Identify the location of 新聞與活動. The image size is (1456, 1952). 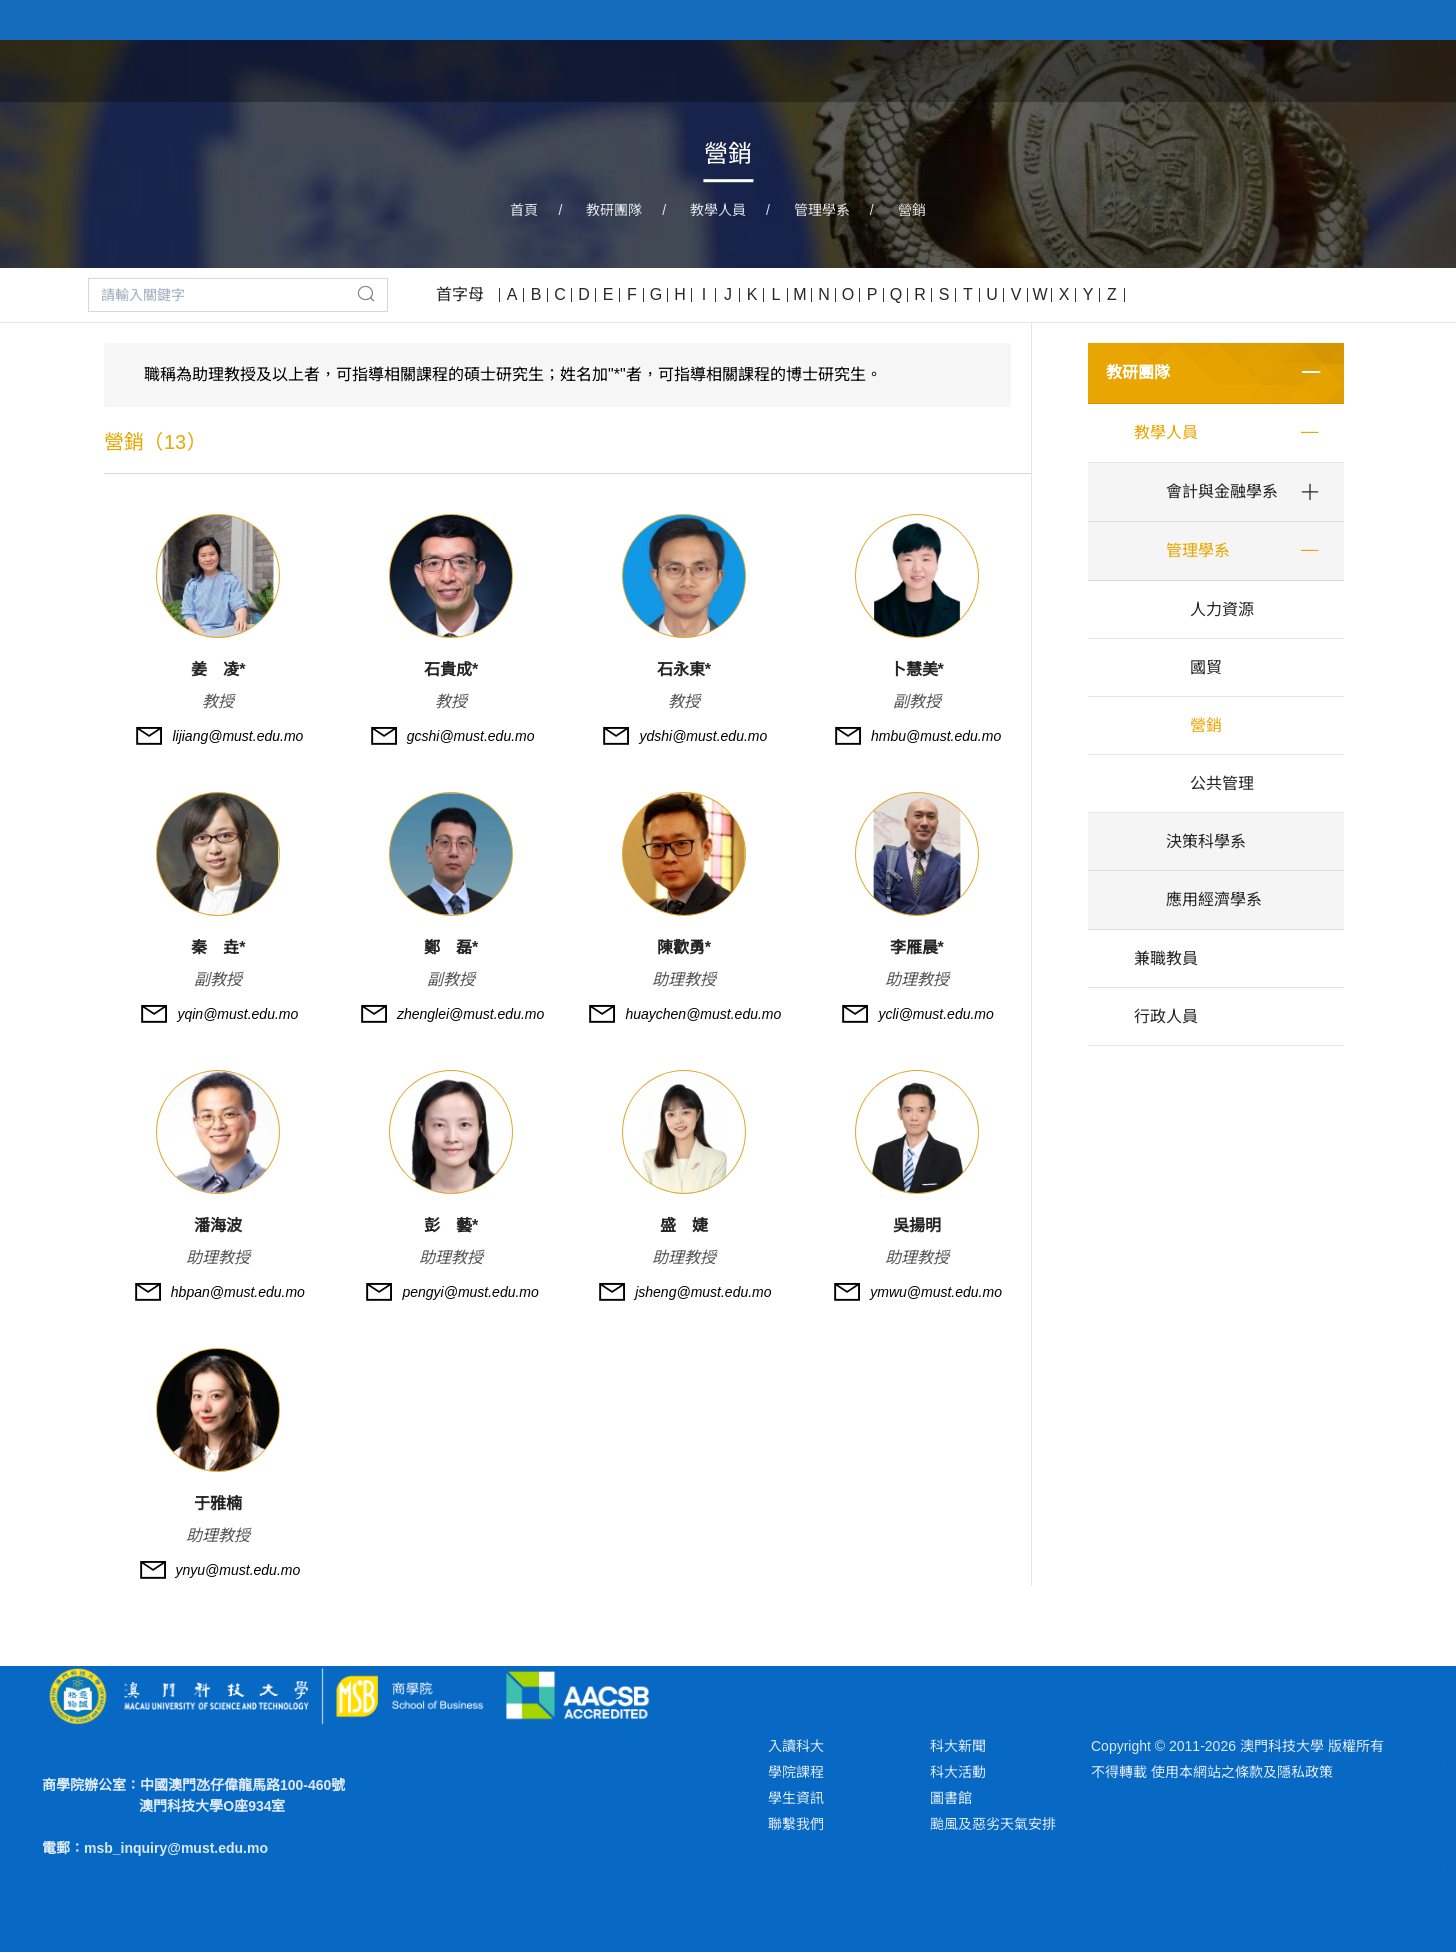
(1279, 69).